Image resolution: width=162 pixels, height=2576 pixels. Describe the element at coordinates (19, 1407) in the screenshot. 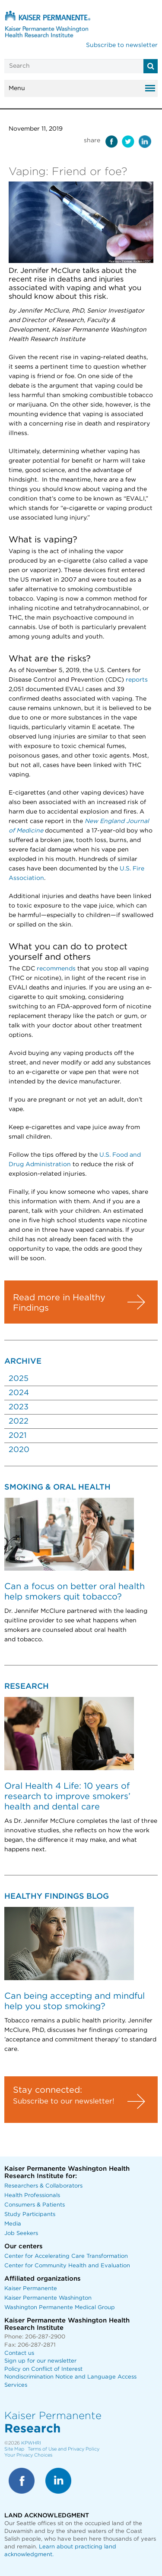

I see `2023` at that location.